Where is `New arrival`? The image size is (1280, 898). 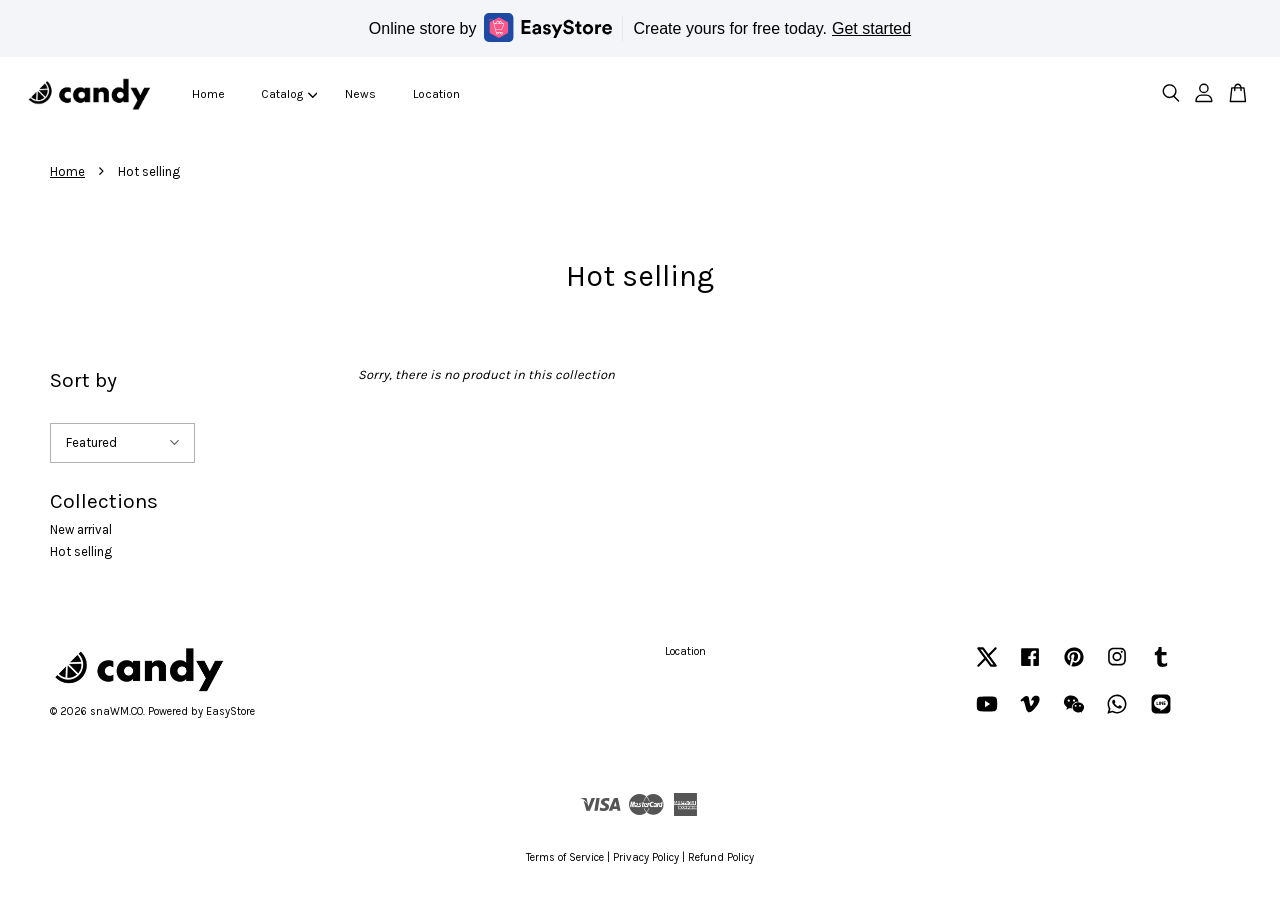
New arrival is located at coordinates (81, 529).